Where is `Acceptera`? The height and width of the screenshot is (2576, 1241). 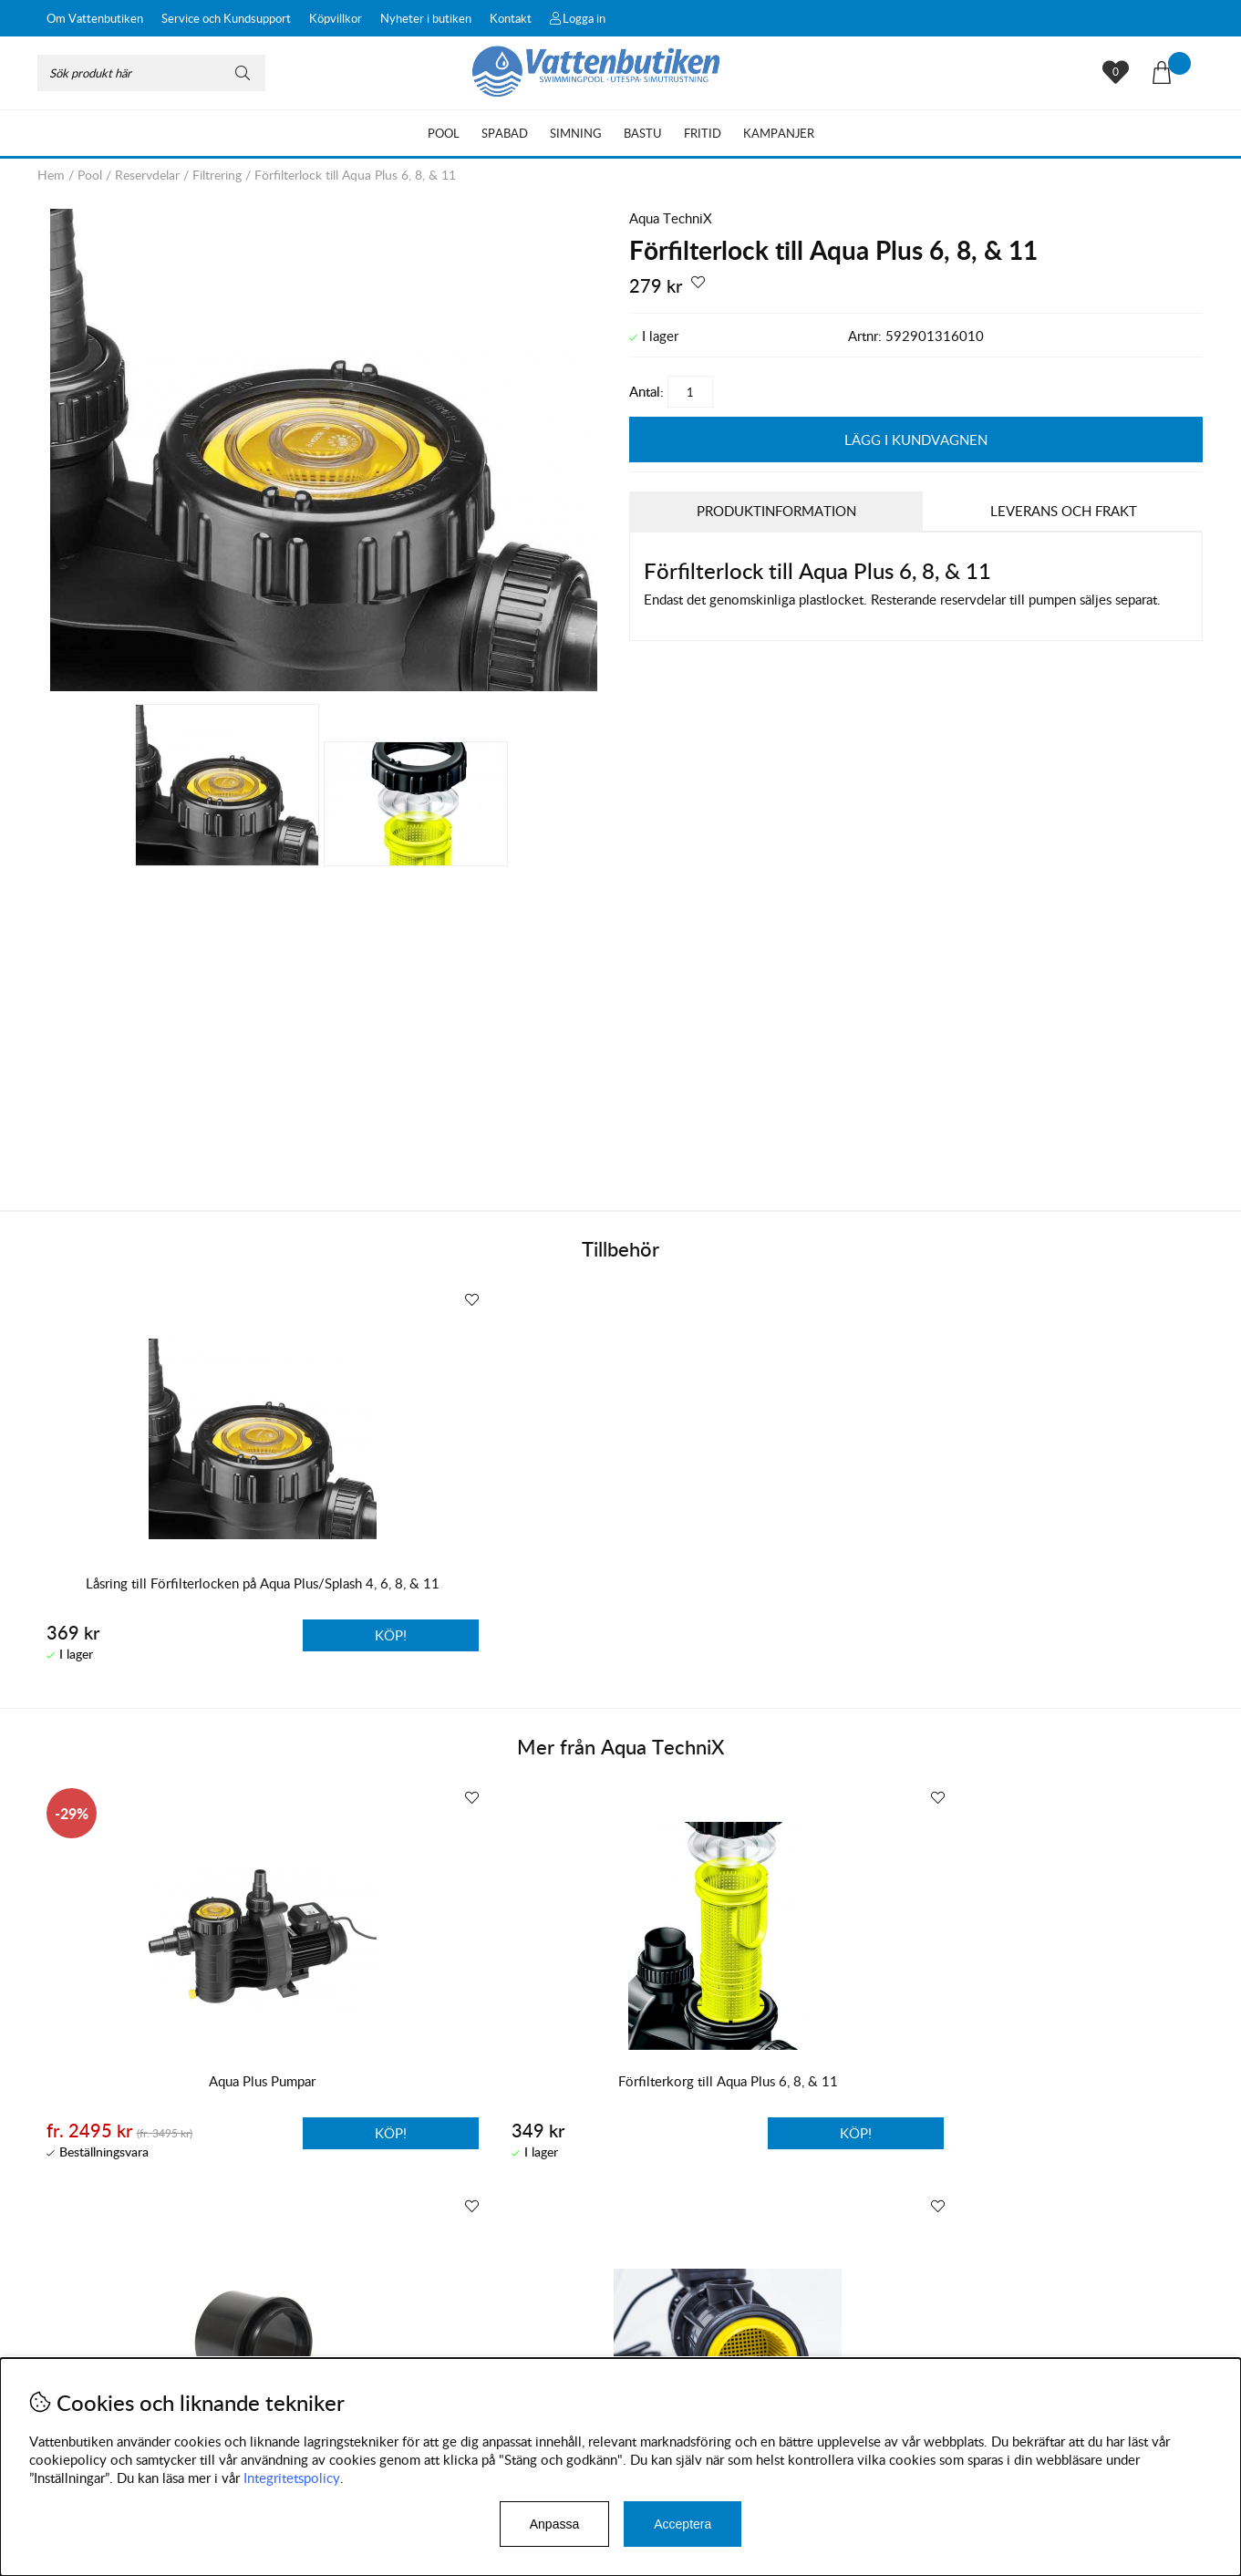 Acceptera is located at coordinates (682, 2524).